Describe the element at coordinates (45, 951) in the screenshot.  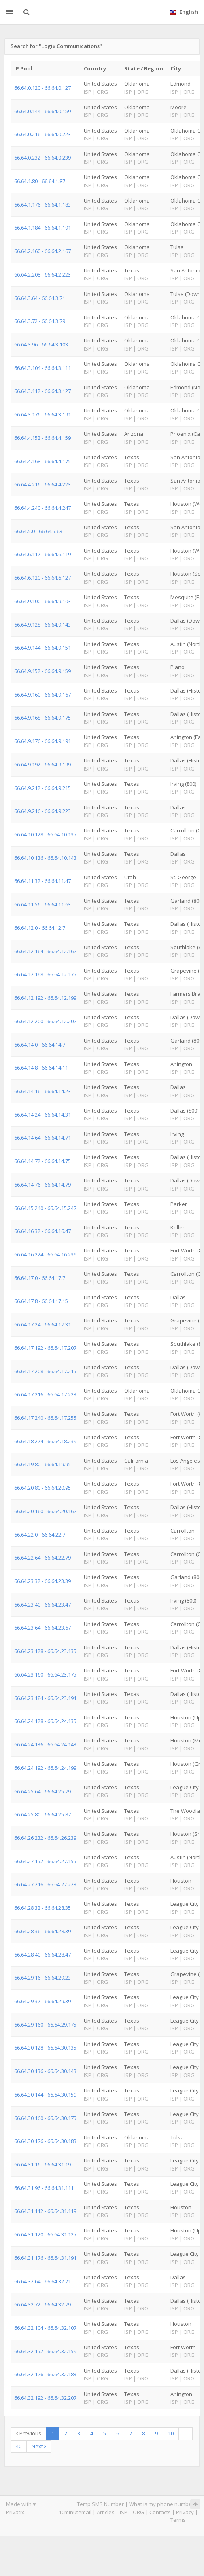
I see `66.64.12.164 - 66.64.12.167` at that location.